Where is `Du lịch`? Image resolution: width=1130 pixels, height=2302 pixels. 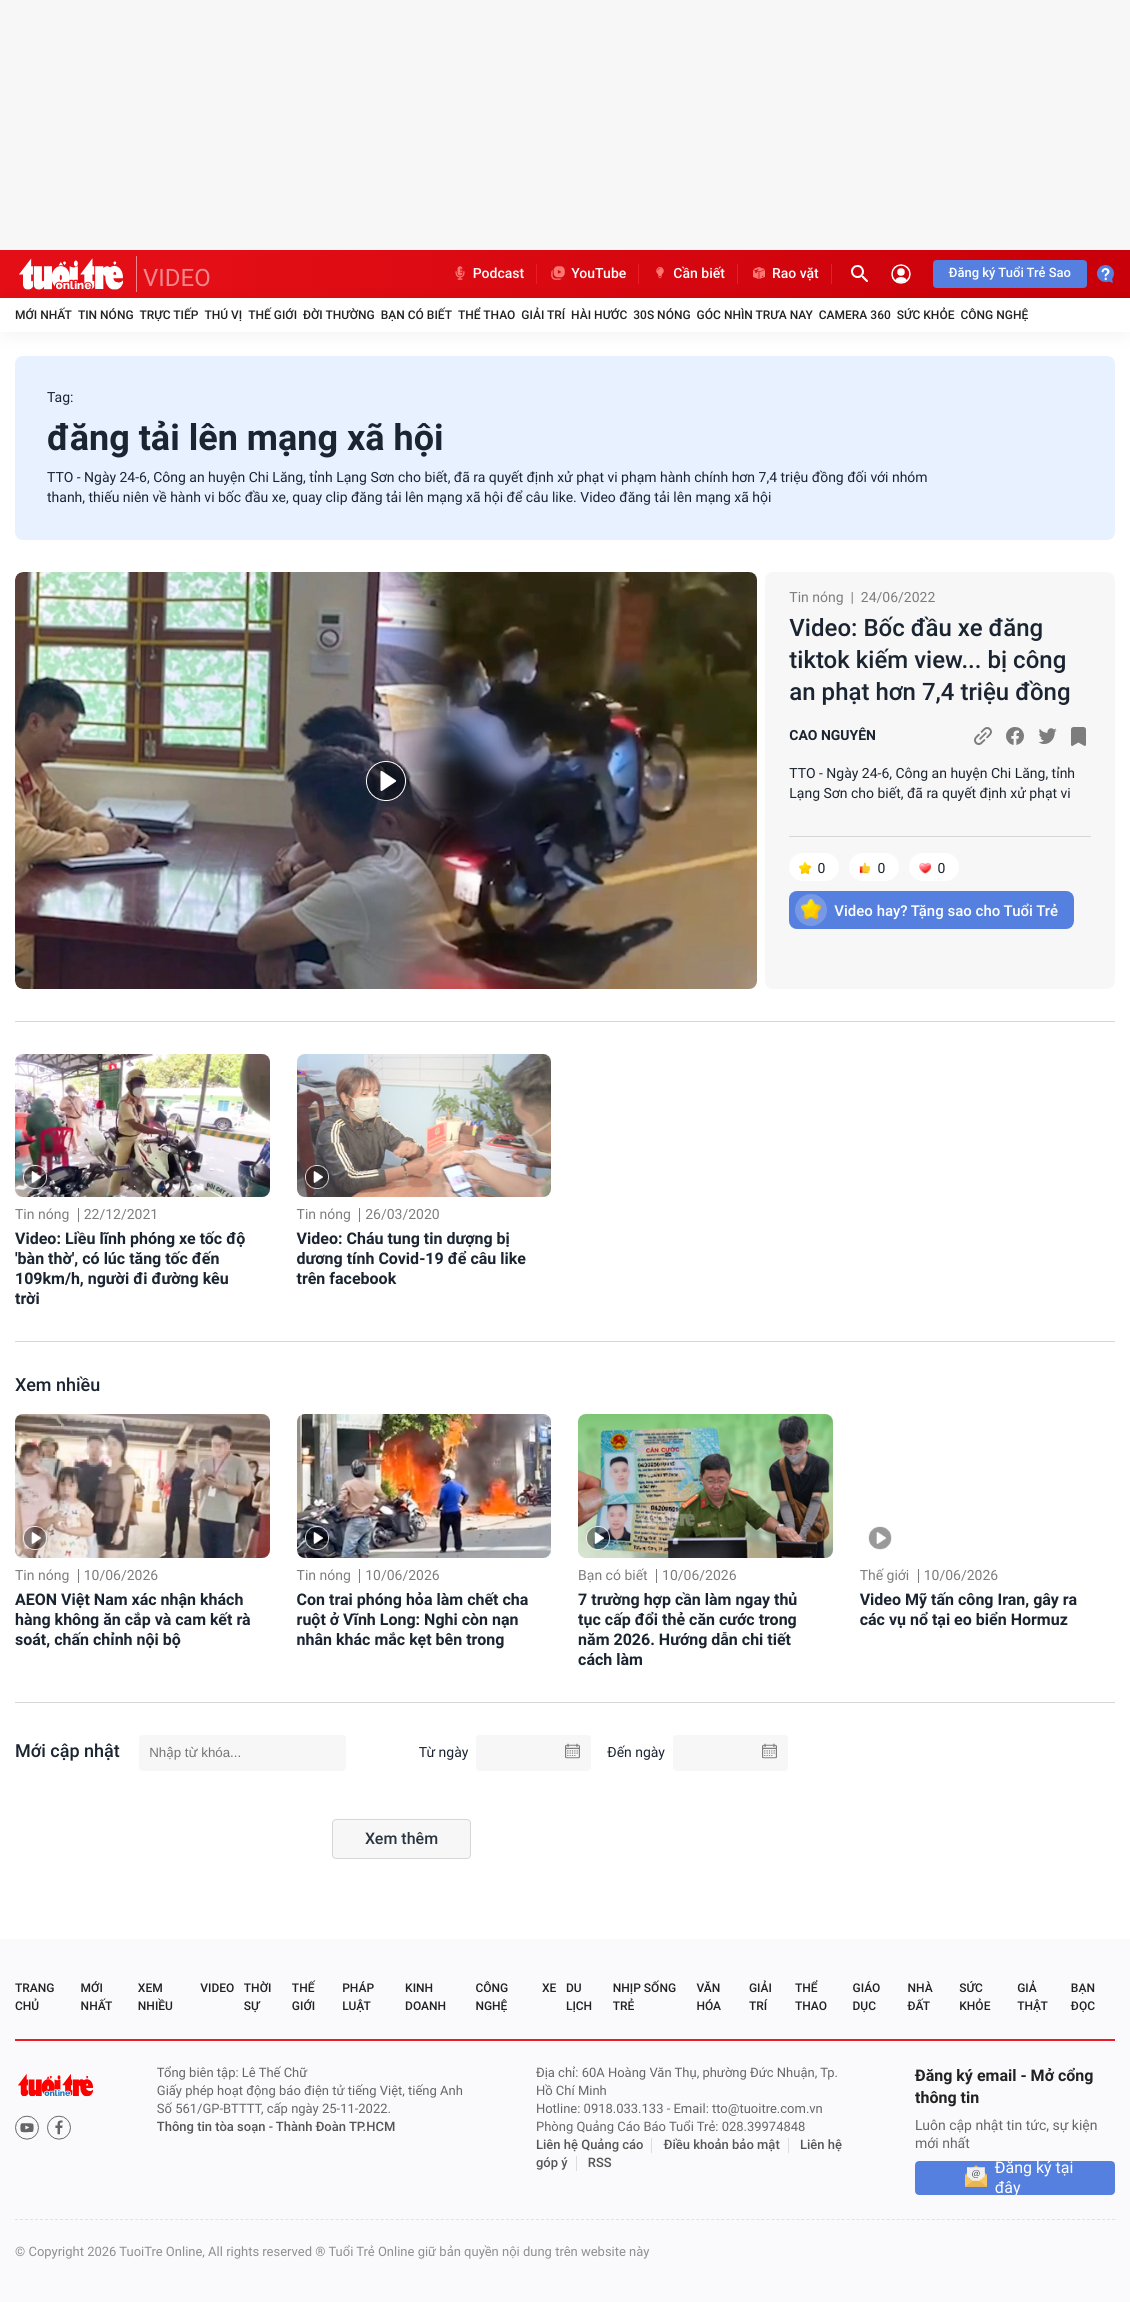
Du lịch is located at coordinates (579, 1997).